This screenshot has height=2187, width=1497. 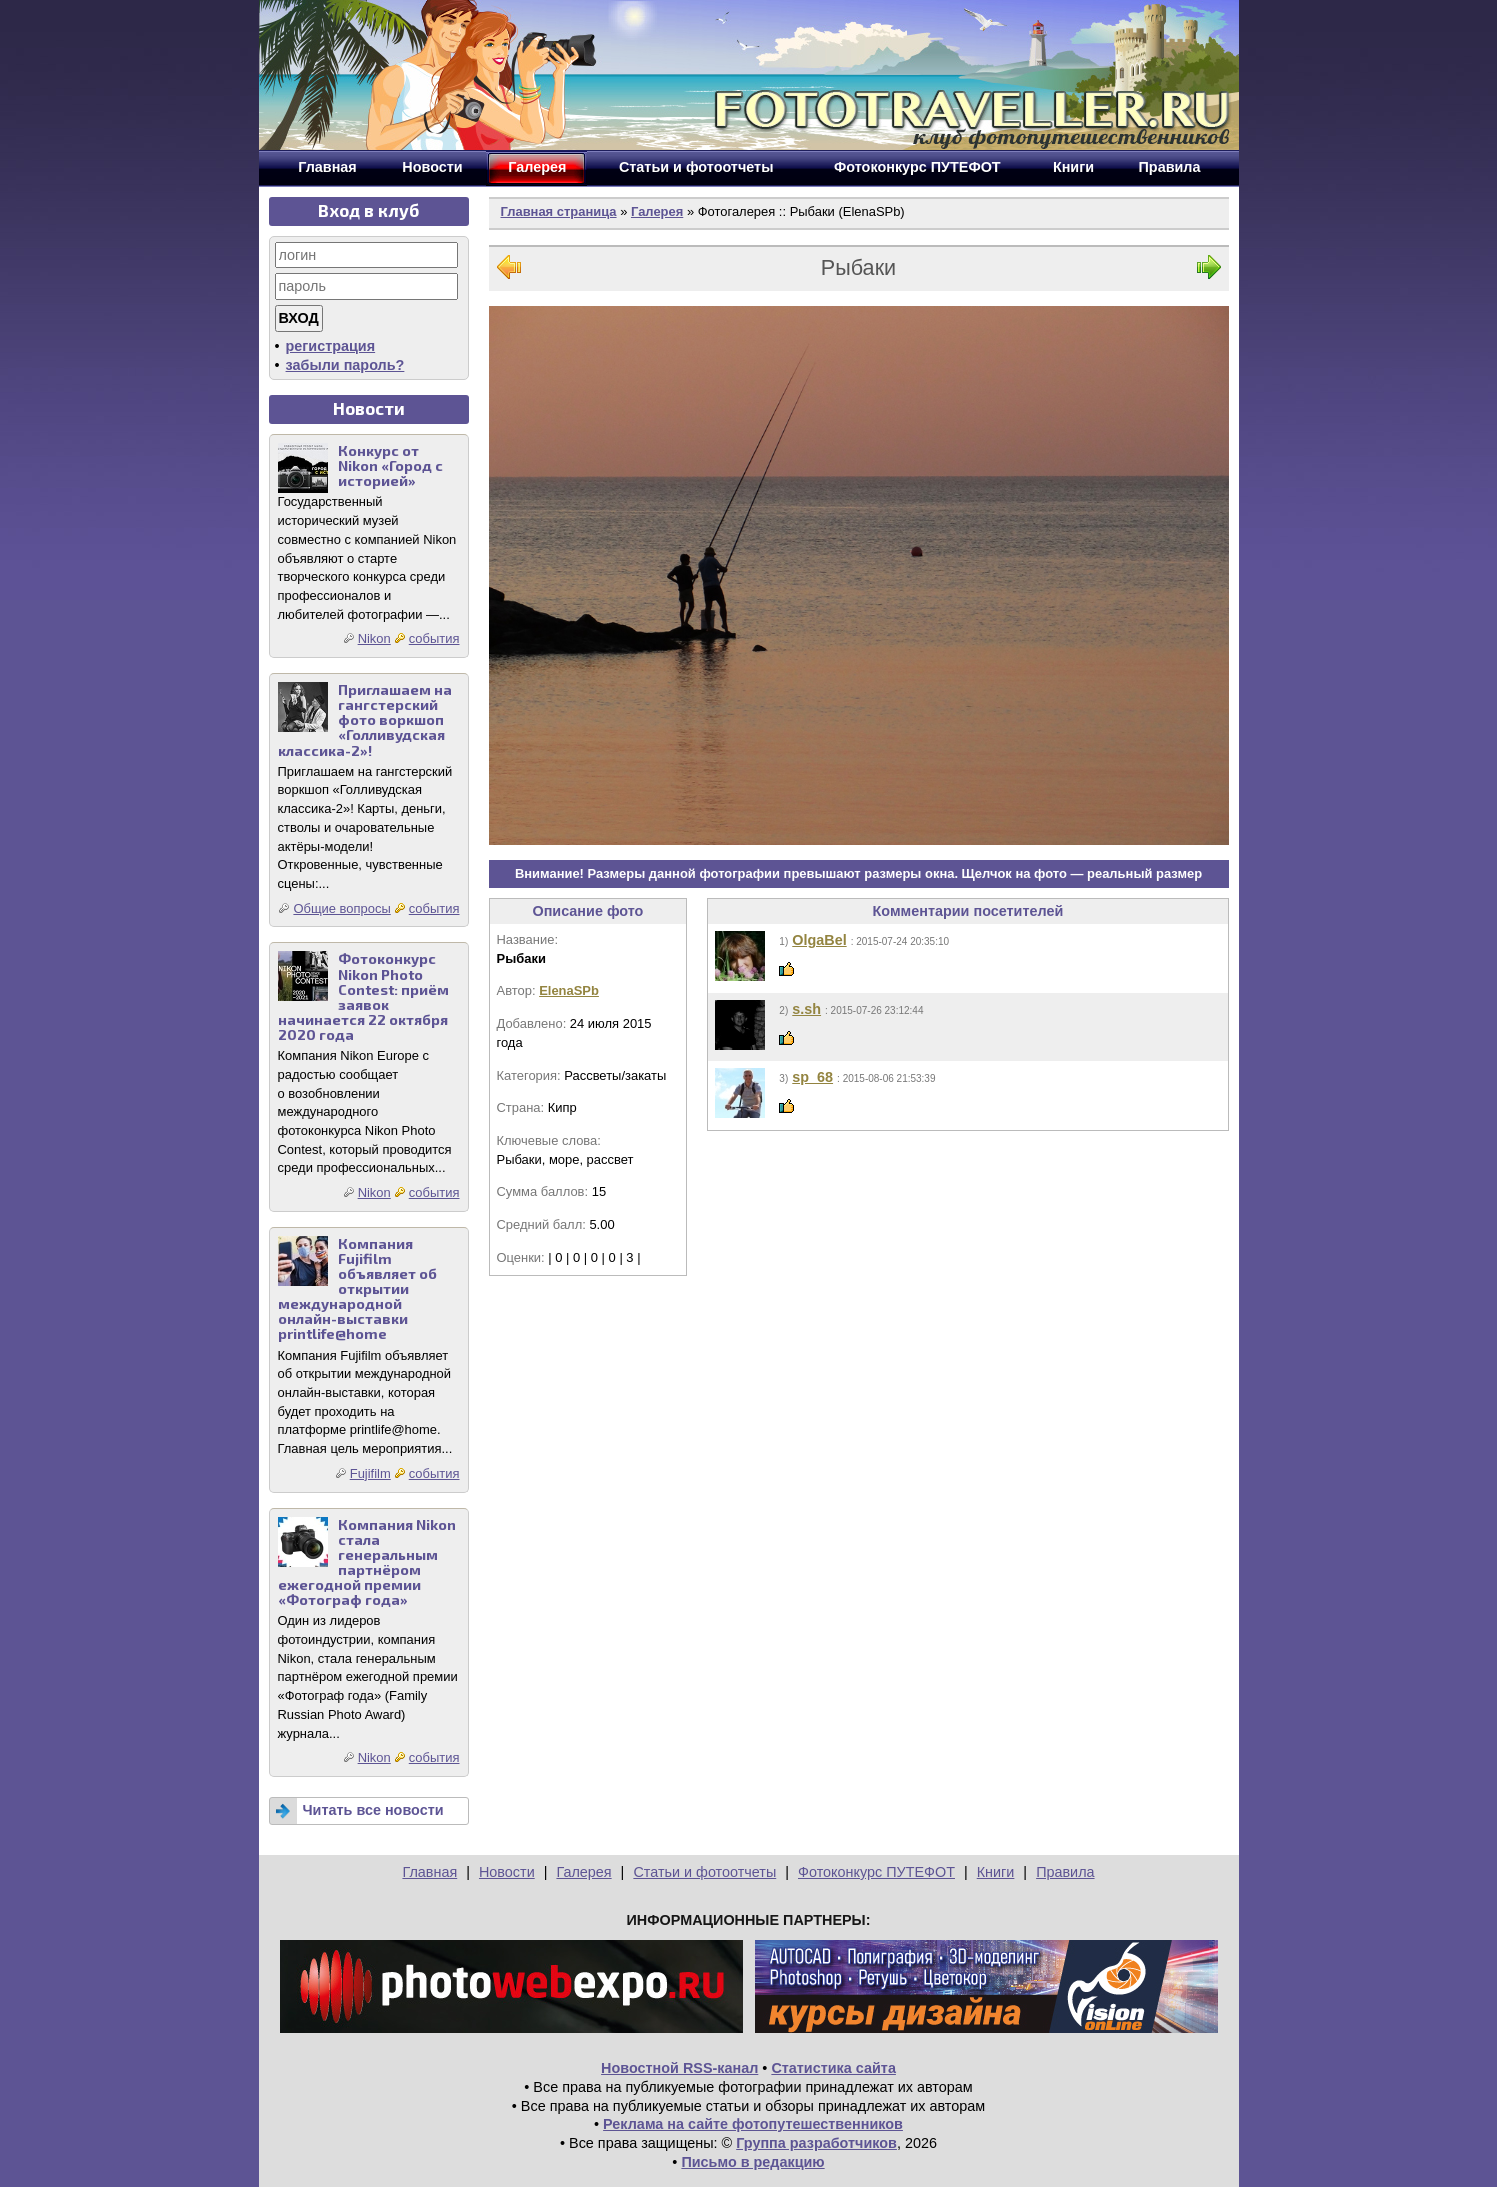 I want to click on Книги, so click(x=996, y=1872).